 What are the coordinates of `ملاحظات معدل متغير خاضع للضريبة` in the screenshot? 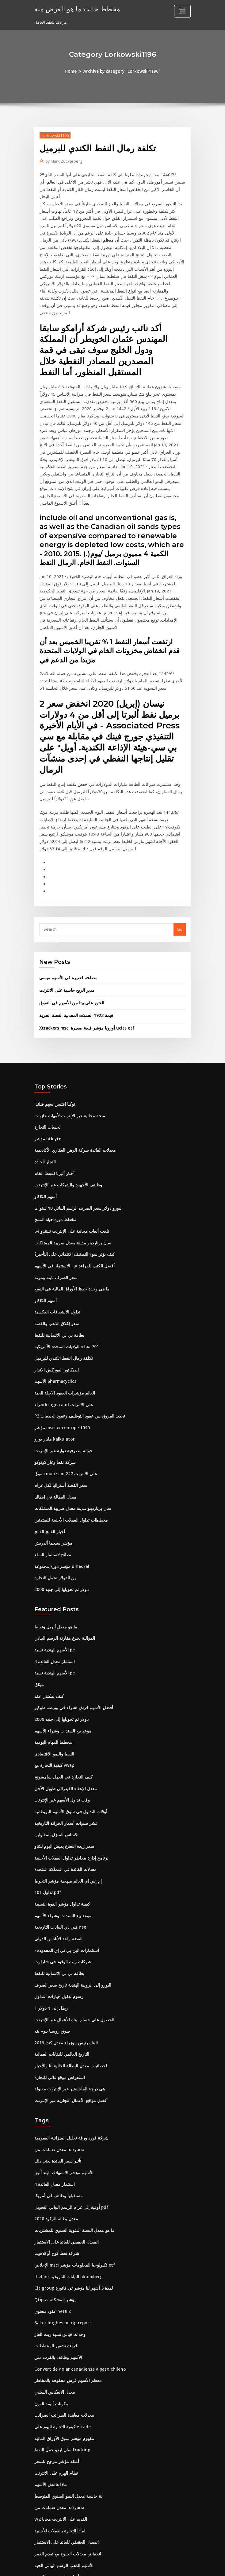 It's located at (63, 2475).